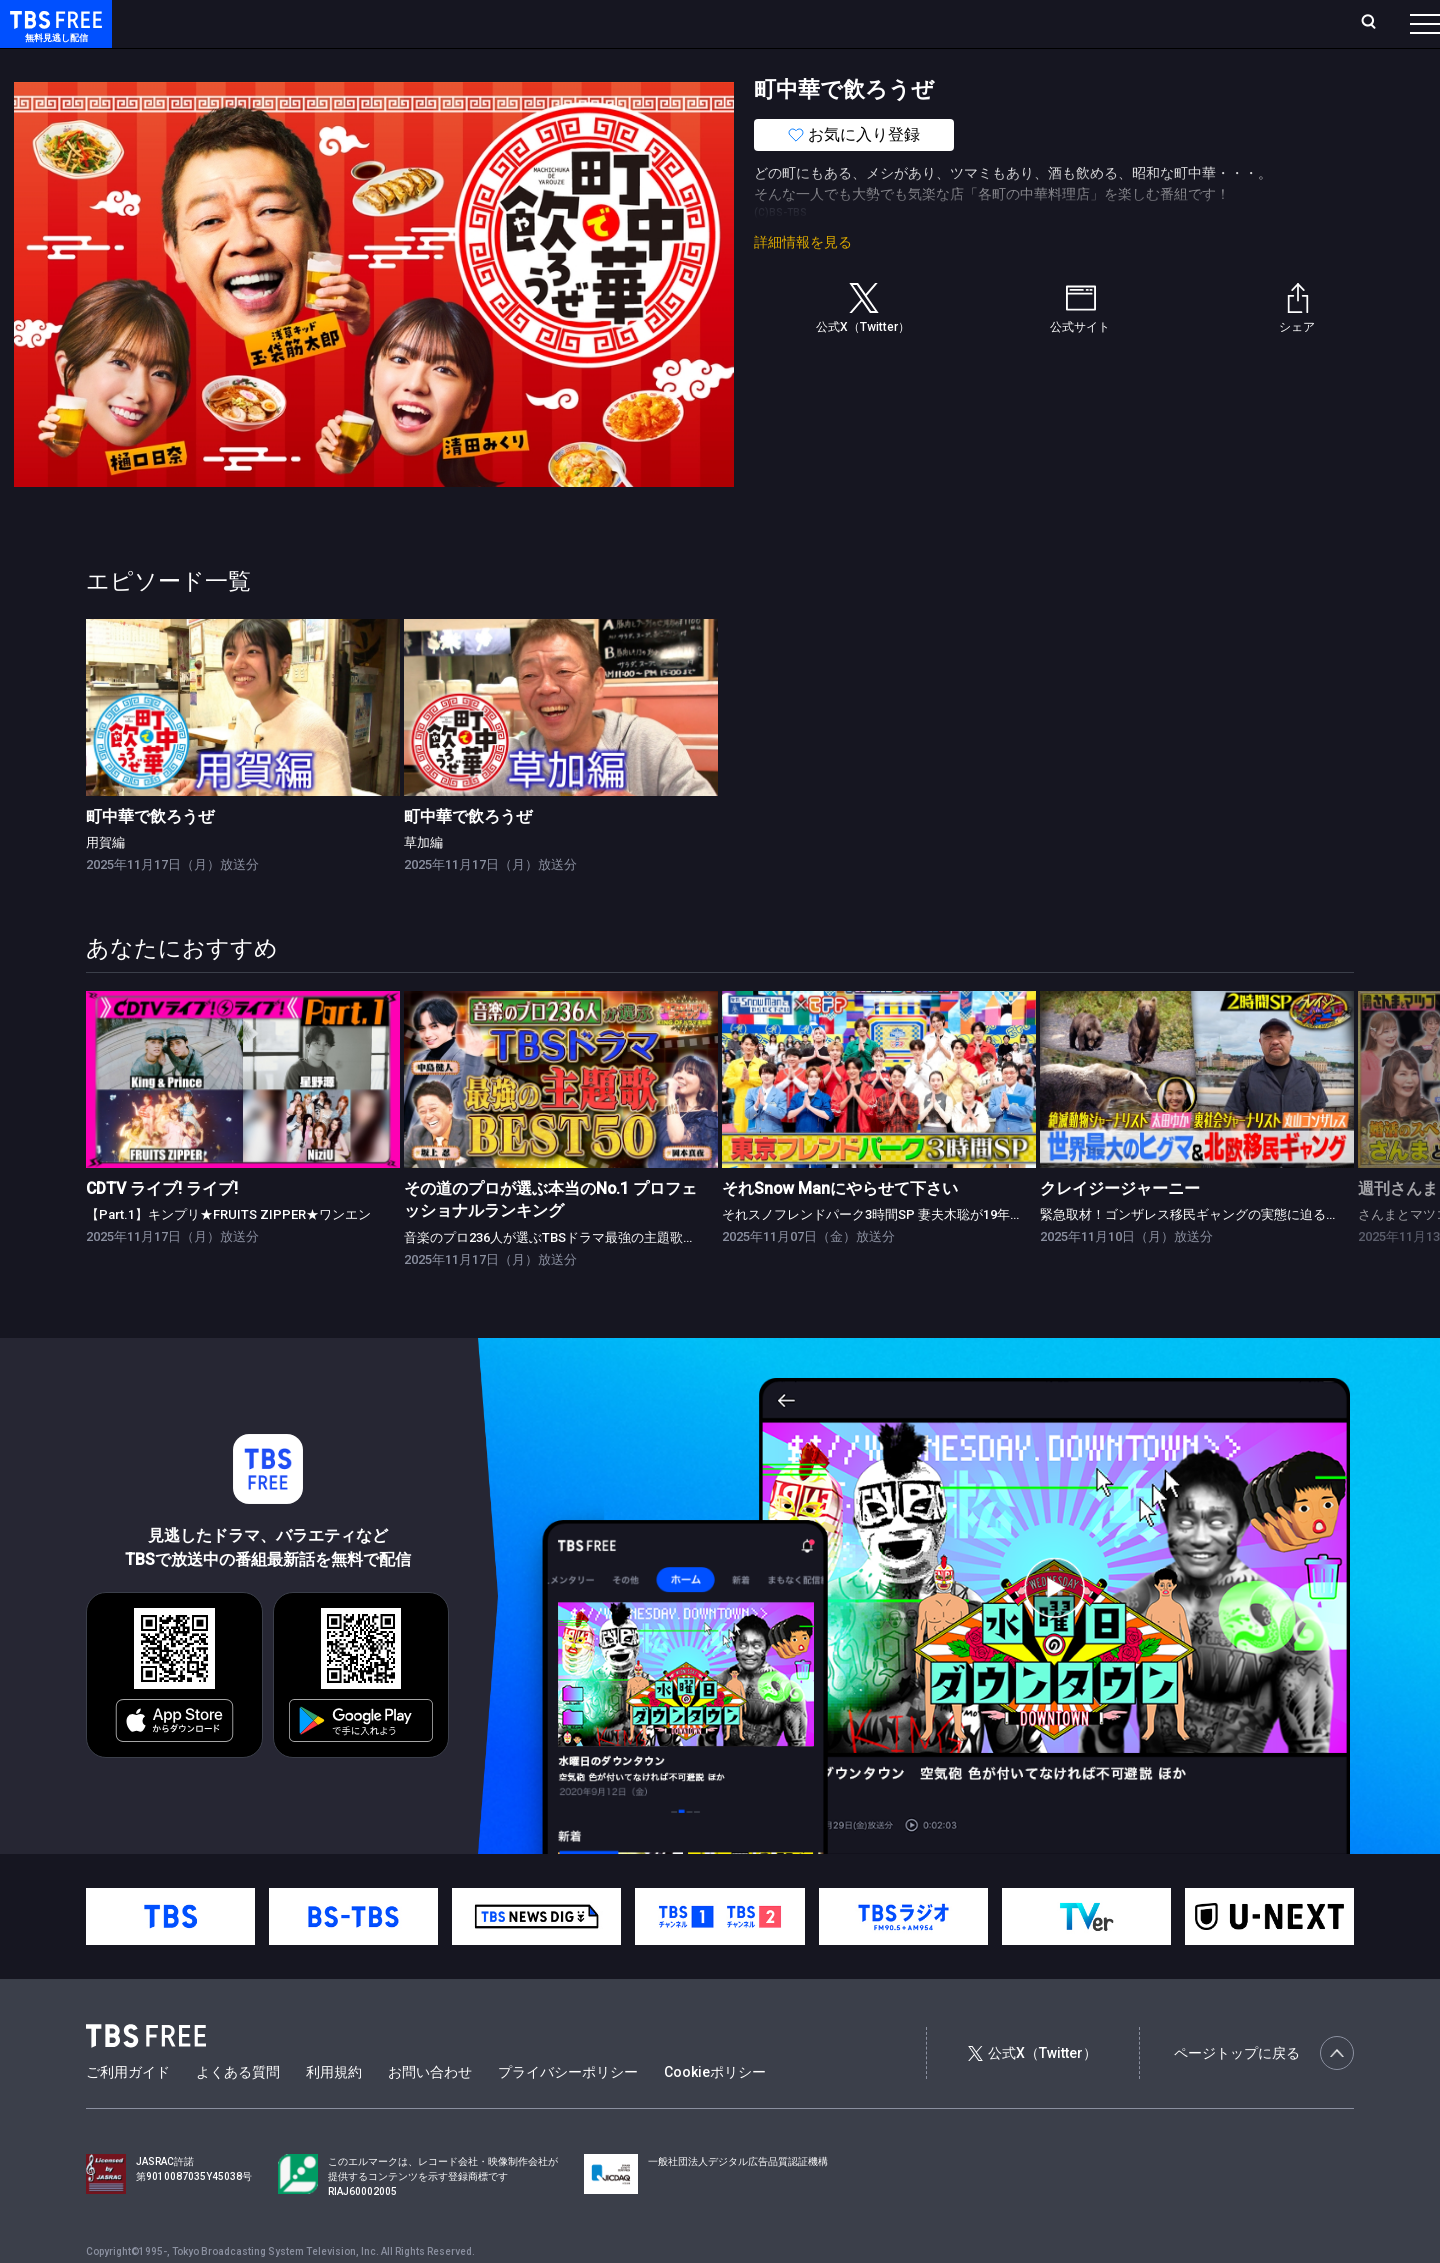 The image size is (1440, 2263). What do you see at coordinates (226, 23) in the screenshot?
I see `ホーム` at bounding box center [226, 23].